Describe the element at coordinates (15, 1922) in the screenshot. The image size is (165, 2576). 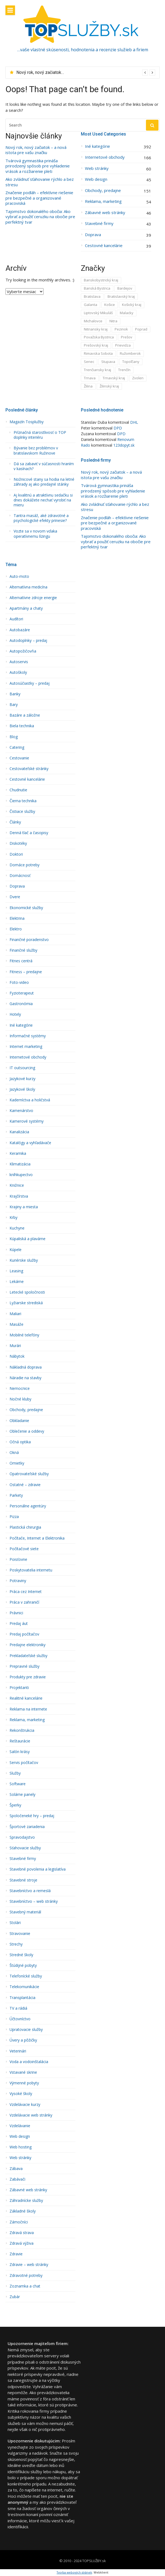
I see `Stolári` at that location.